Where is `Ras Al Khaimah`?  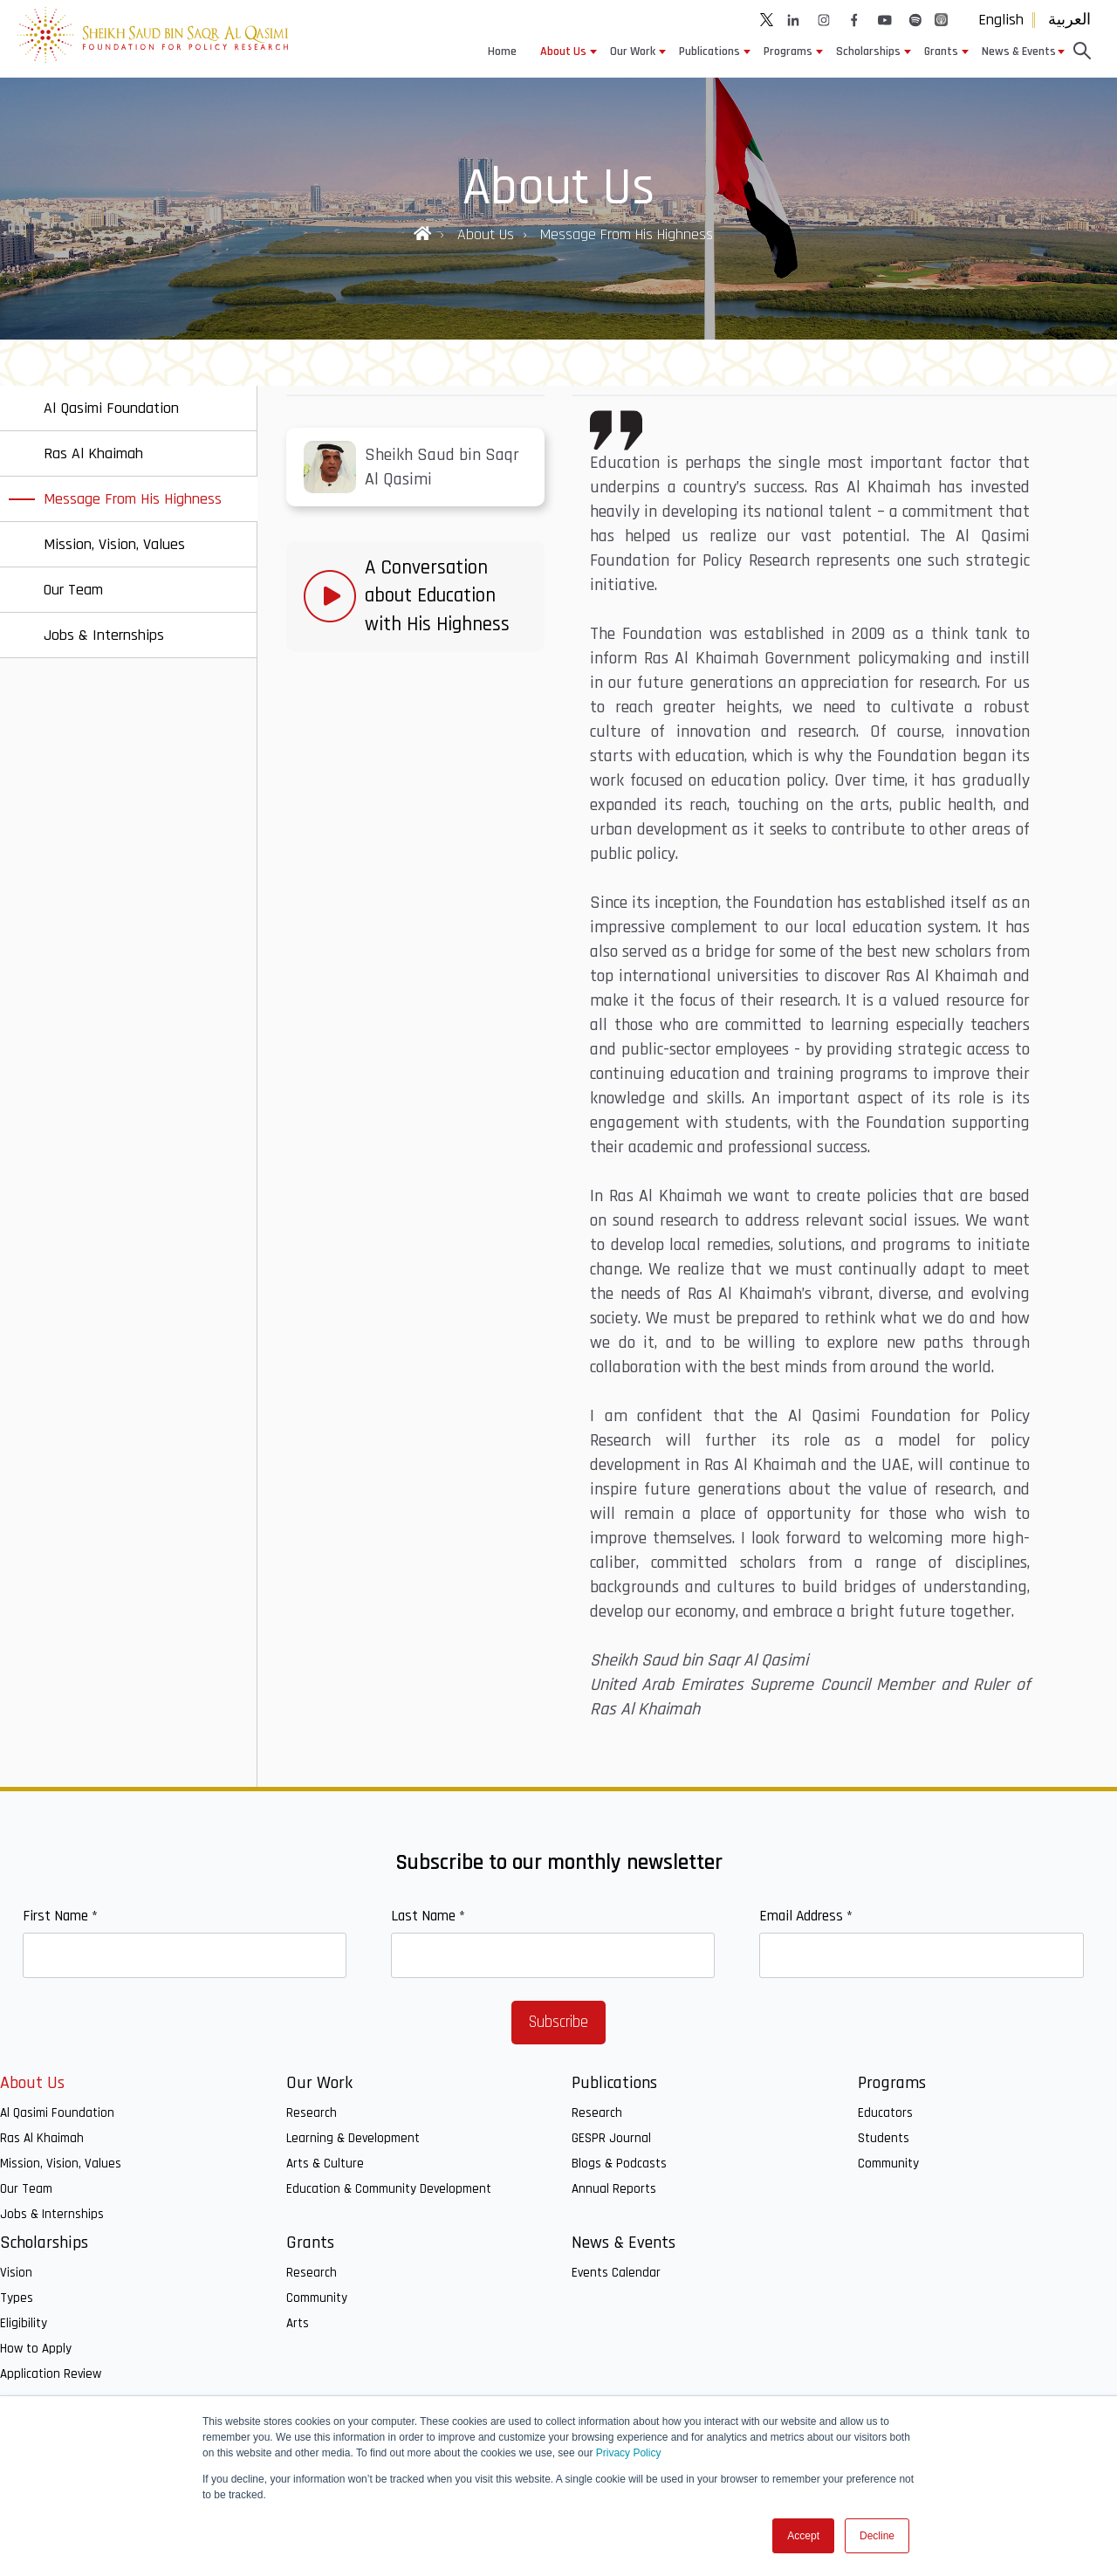 Ras Al Khaimah is located at coordinates (42, 2138).